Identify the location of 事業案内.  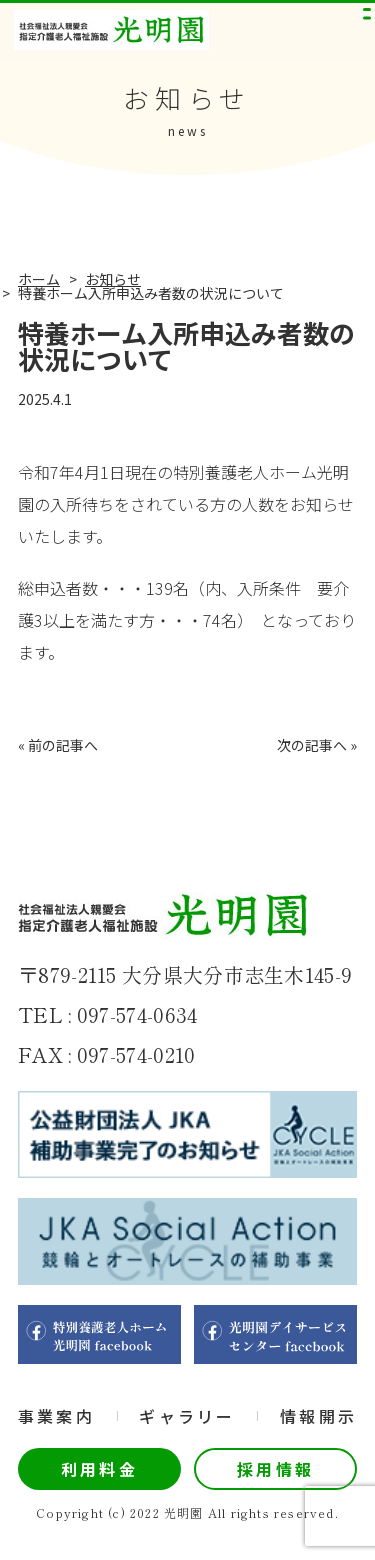
(56, 1416).